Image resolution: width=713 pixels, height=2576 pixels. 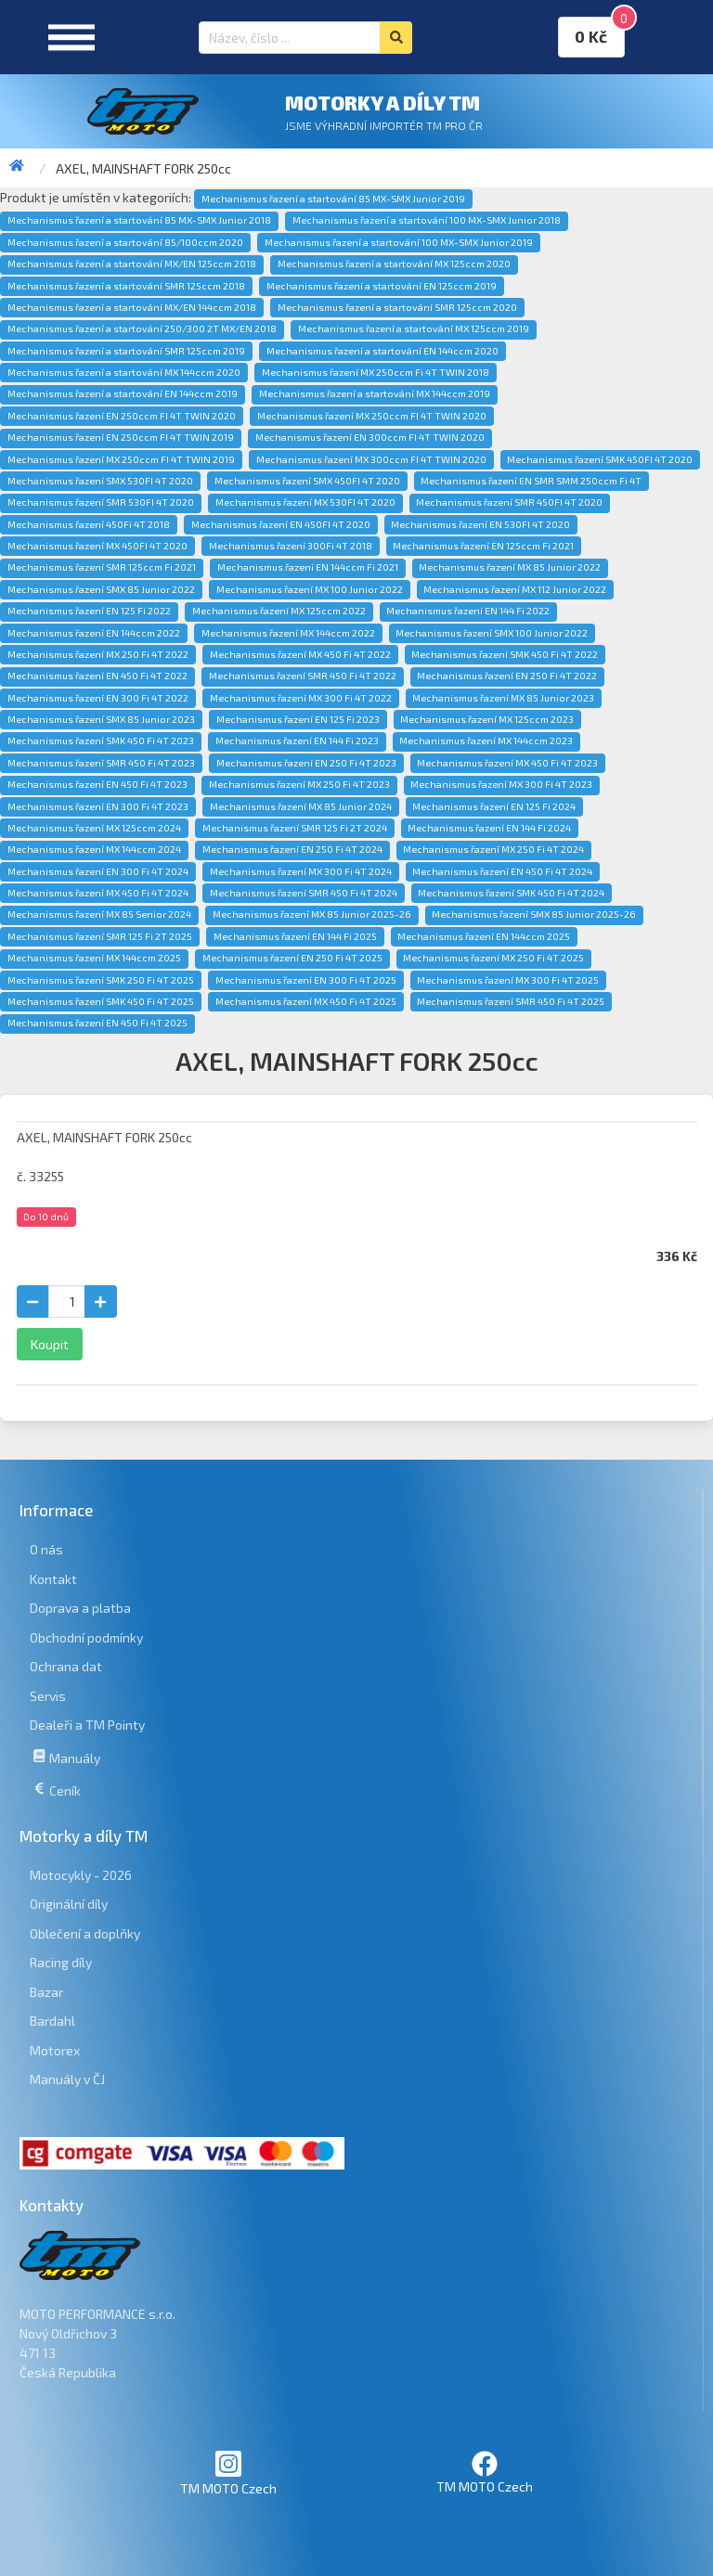 What do you see at coordinates (100, 480) in the screenshot?
I see `Mechanismus řazení SMX 530FI 4T 2020` at bounding box center [100, 480].